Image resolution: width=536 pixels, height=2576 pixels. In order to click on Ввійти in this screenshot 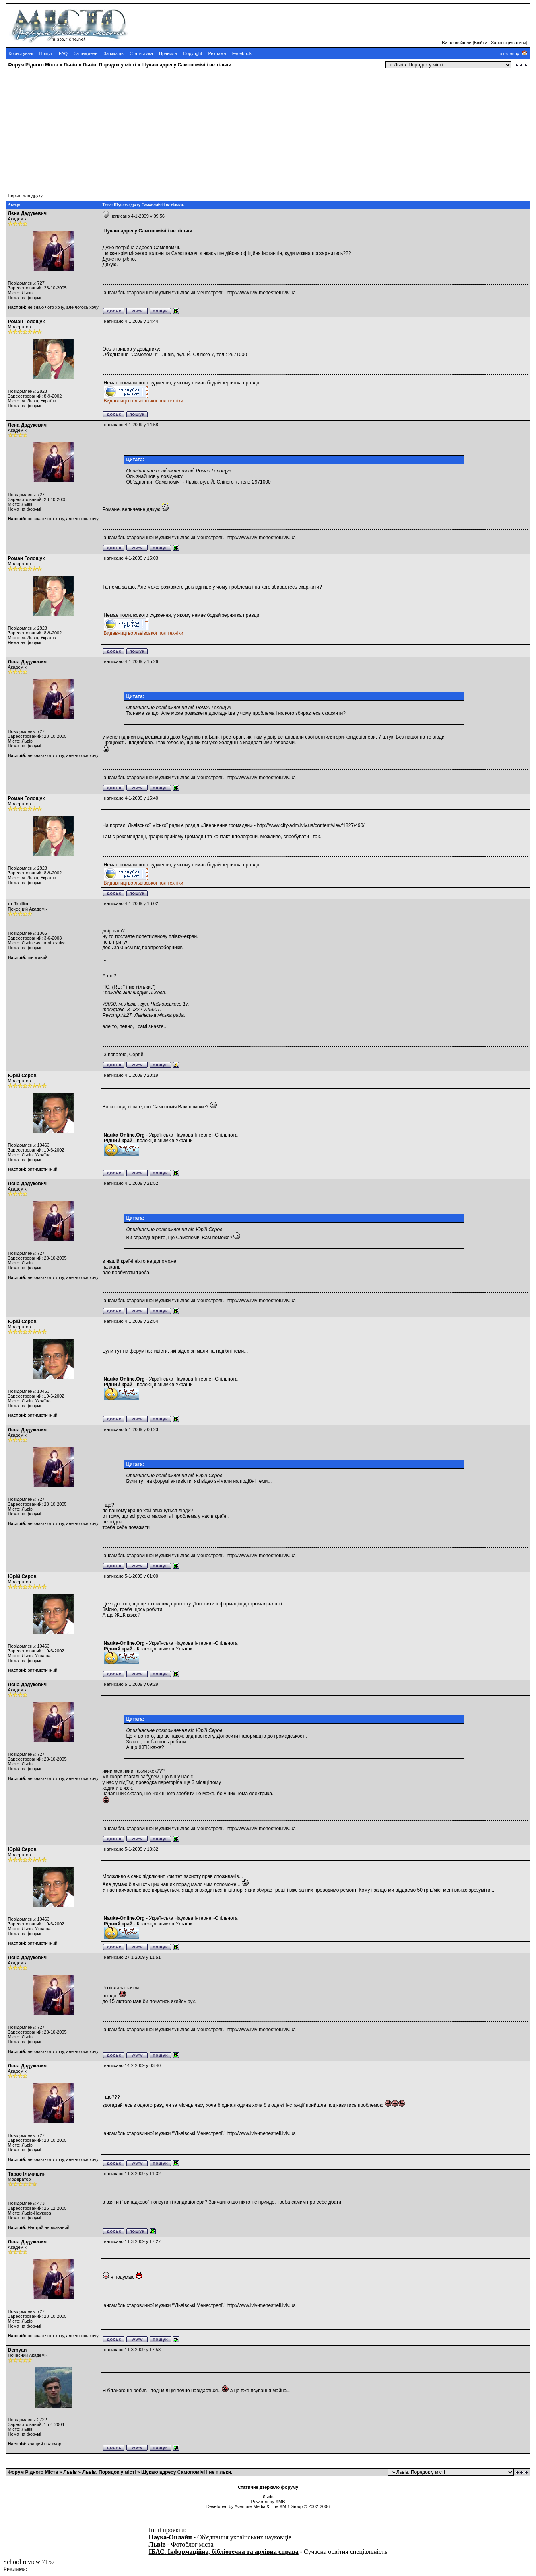, I will do `click(480, 42)`.